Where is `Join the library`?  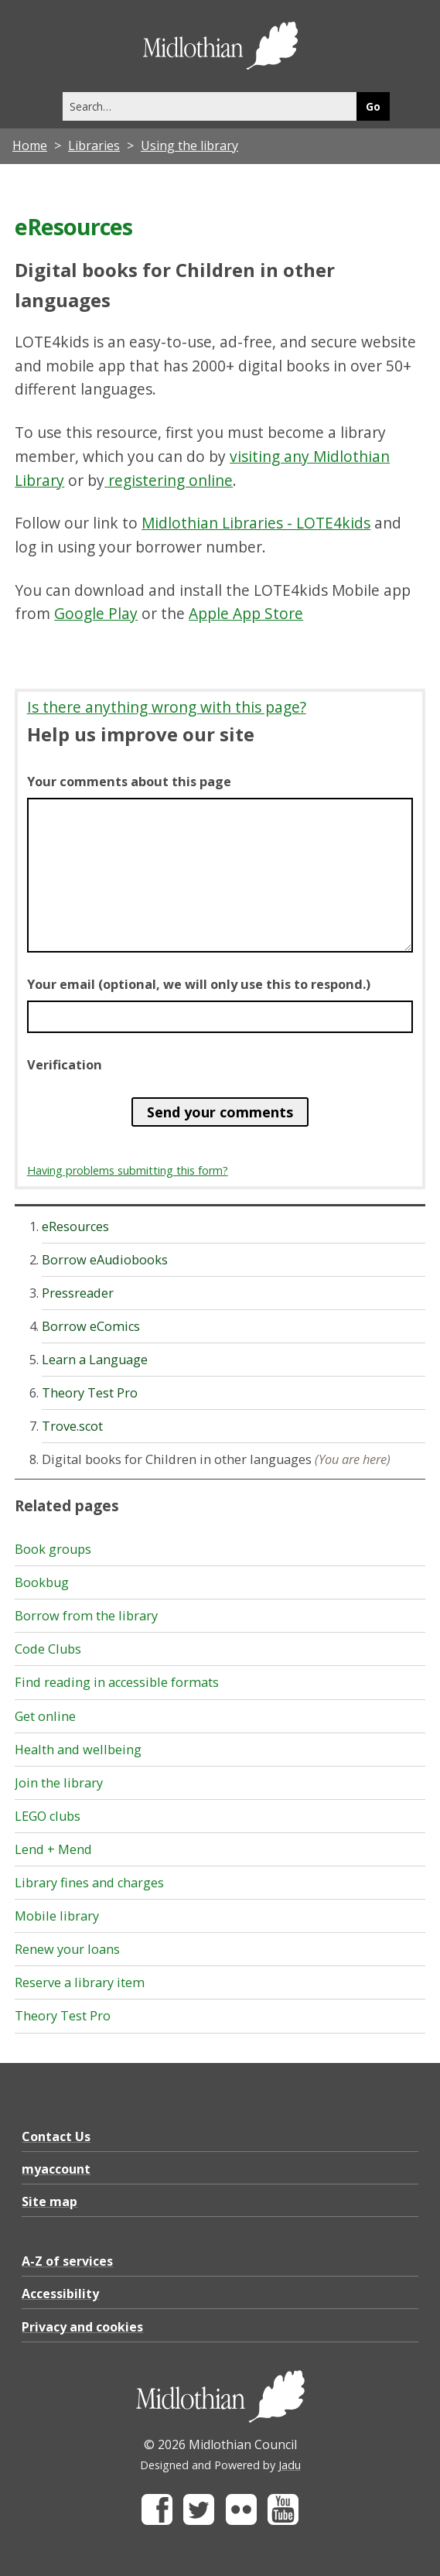 Join the library is located at coordinates (59, 1782).